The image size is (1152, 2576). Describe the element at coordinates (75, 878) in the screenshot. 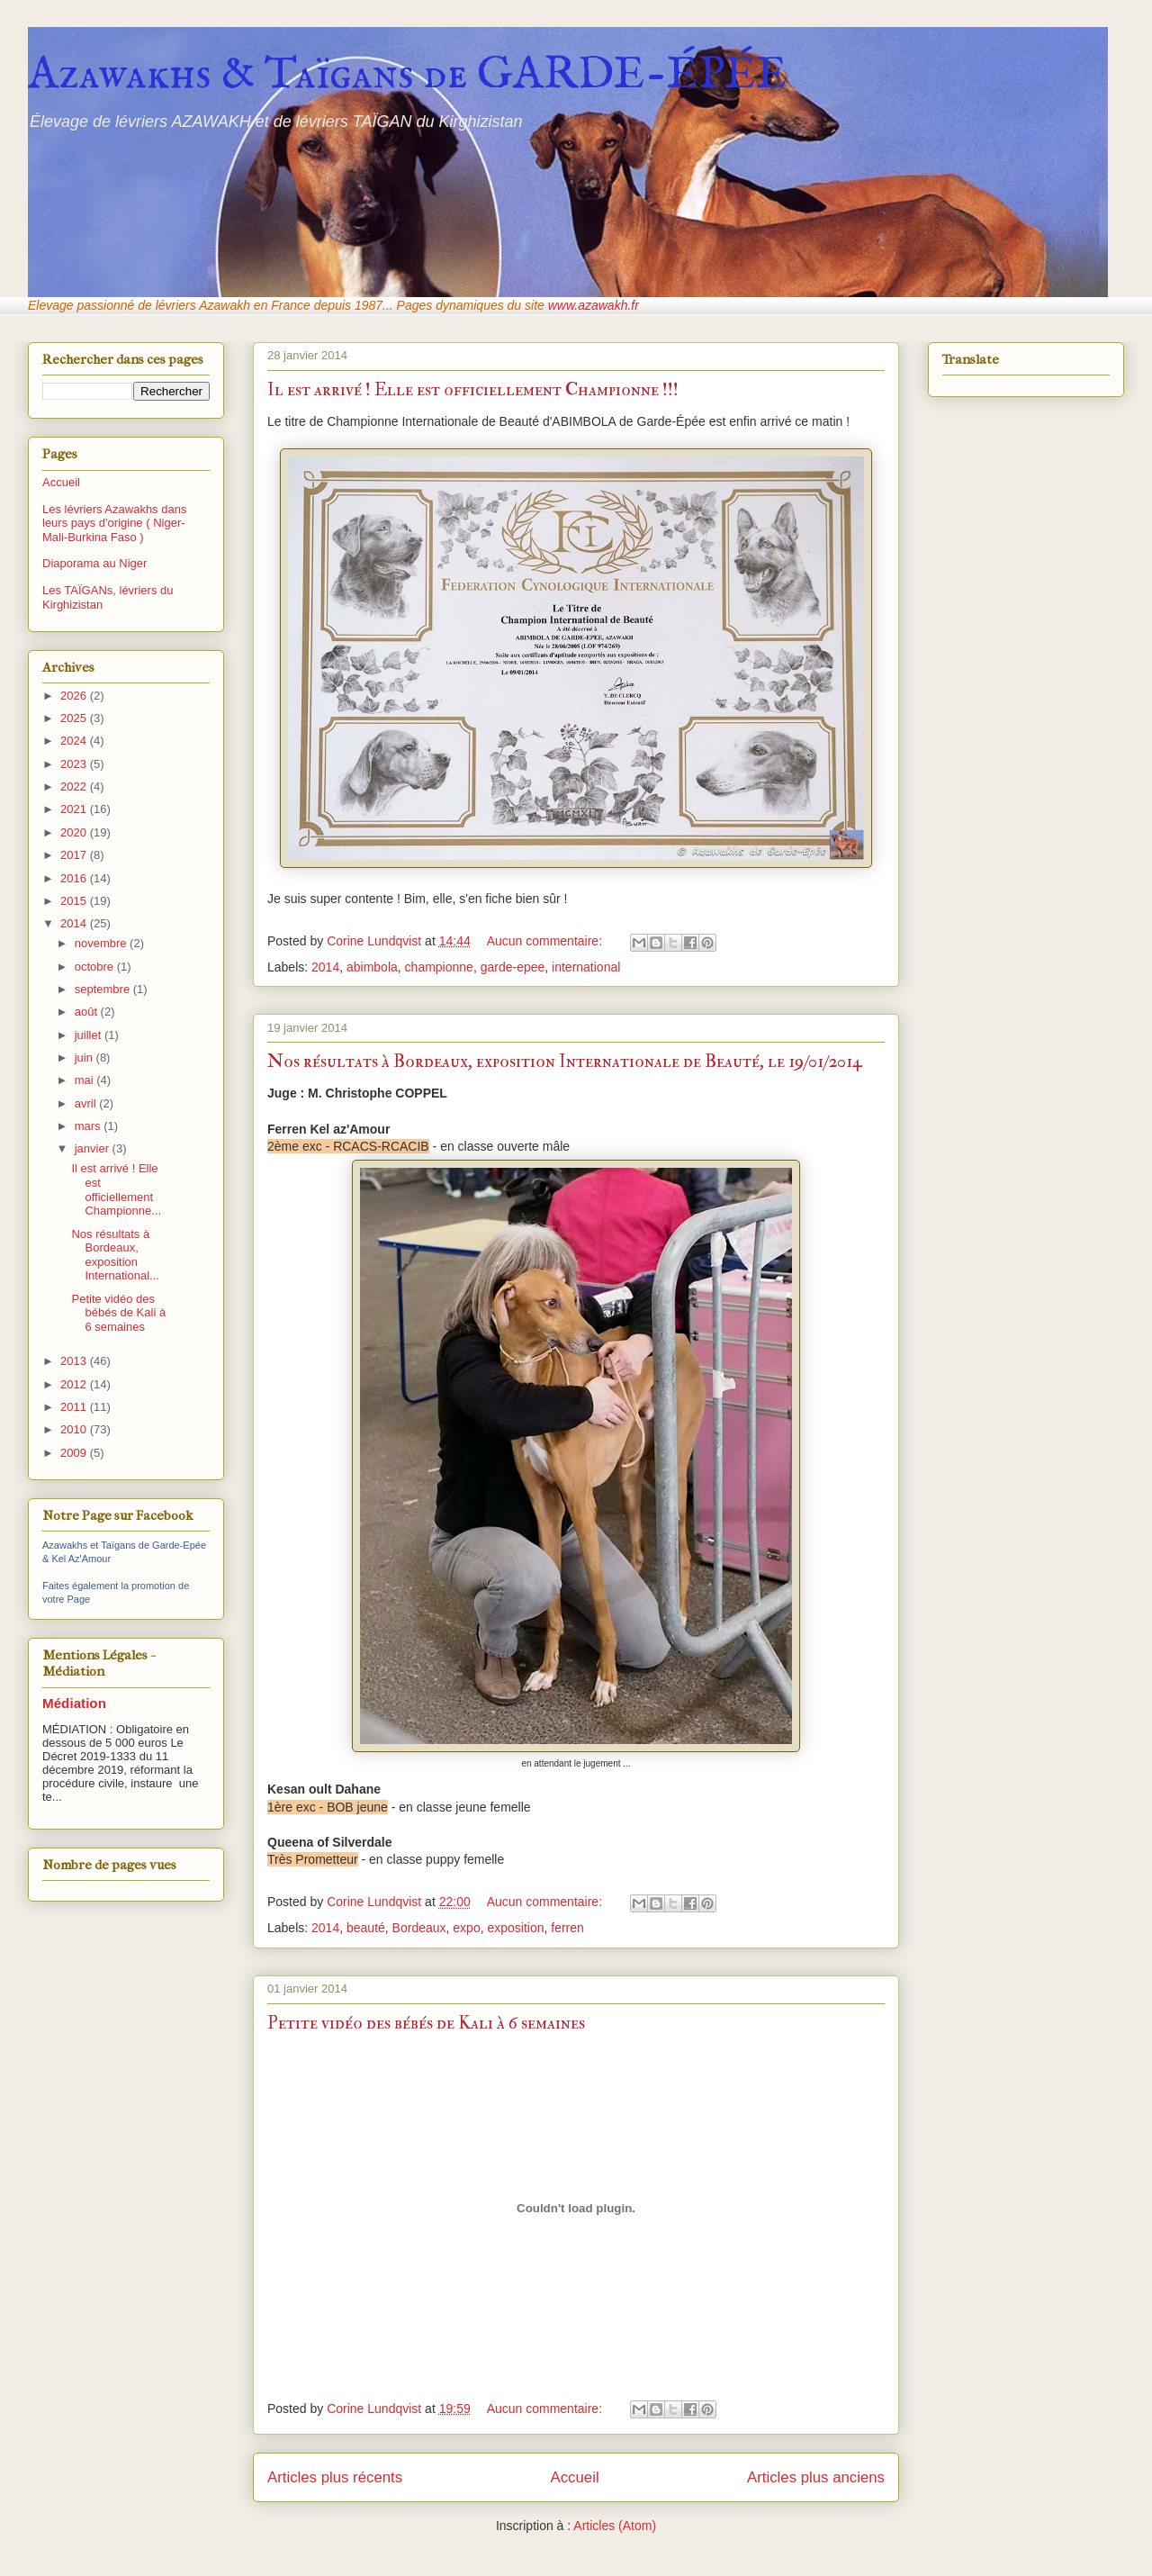

I see `2016` at that location.